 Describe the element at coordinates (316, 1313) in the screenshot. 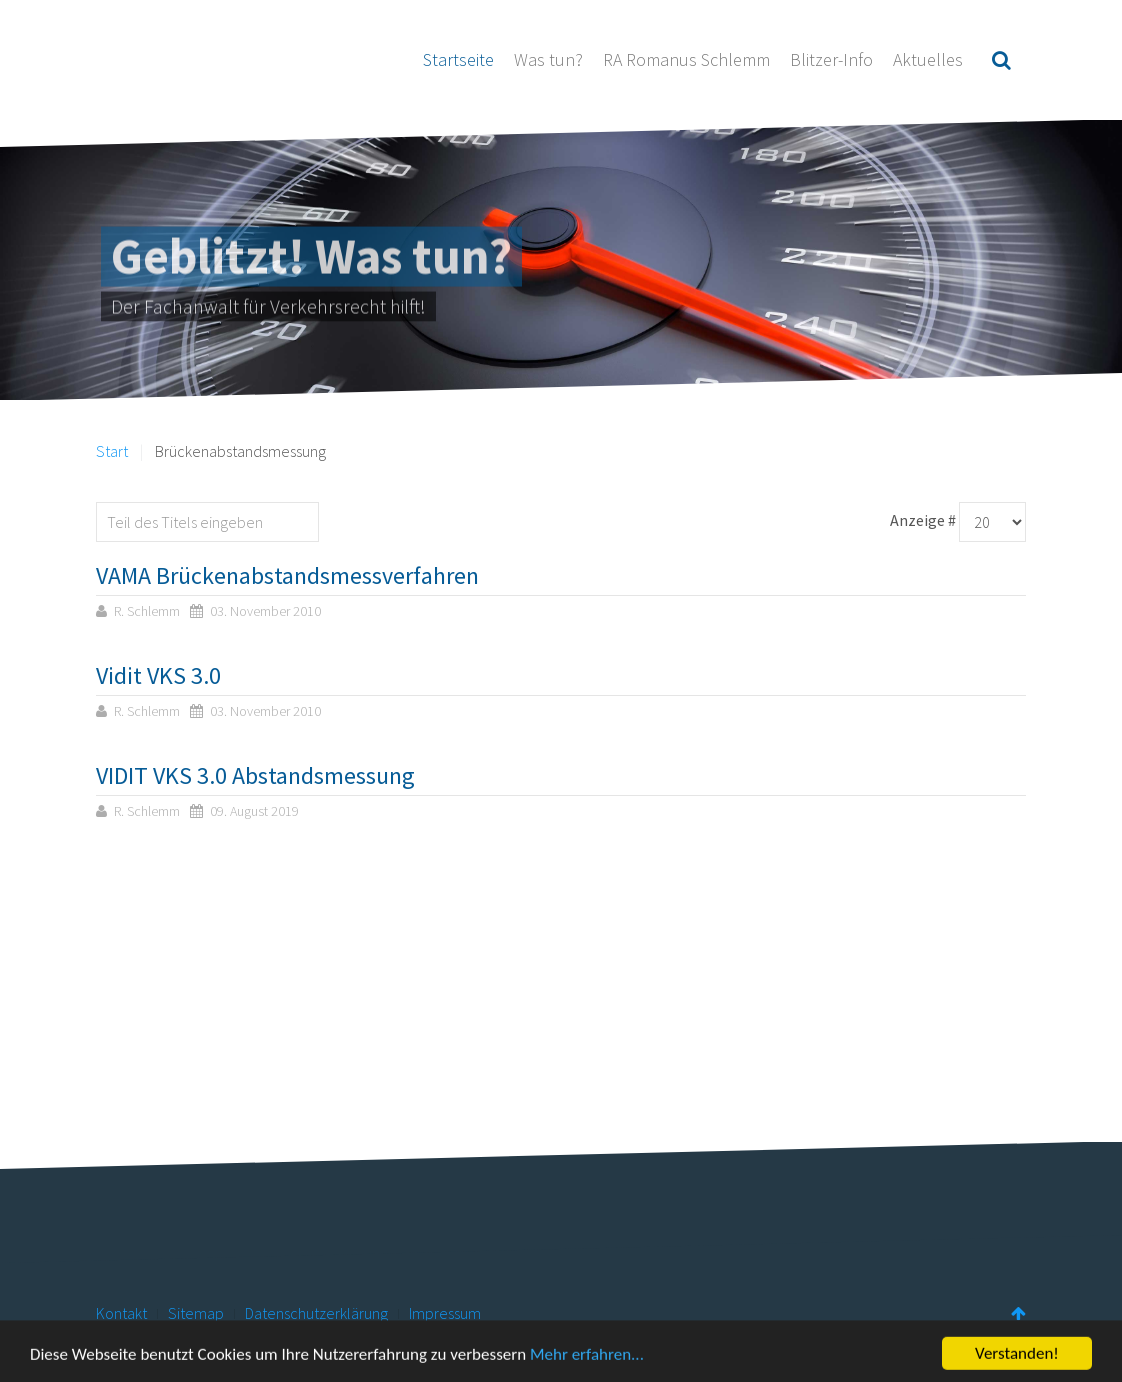

I see `Datenschutzerklärung` at that location.